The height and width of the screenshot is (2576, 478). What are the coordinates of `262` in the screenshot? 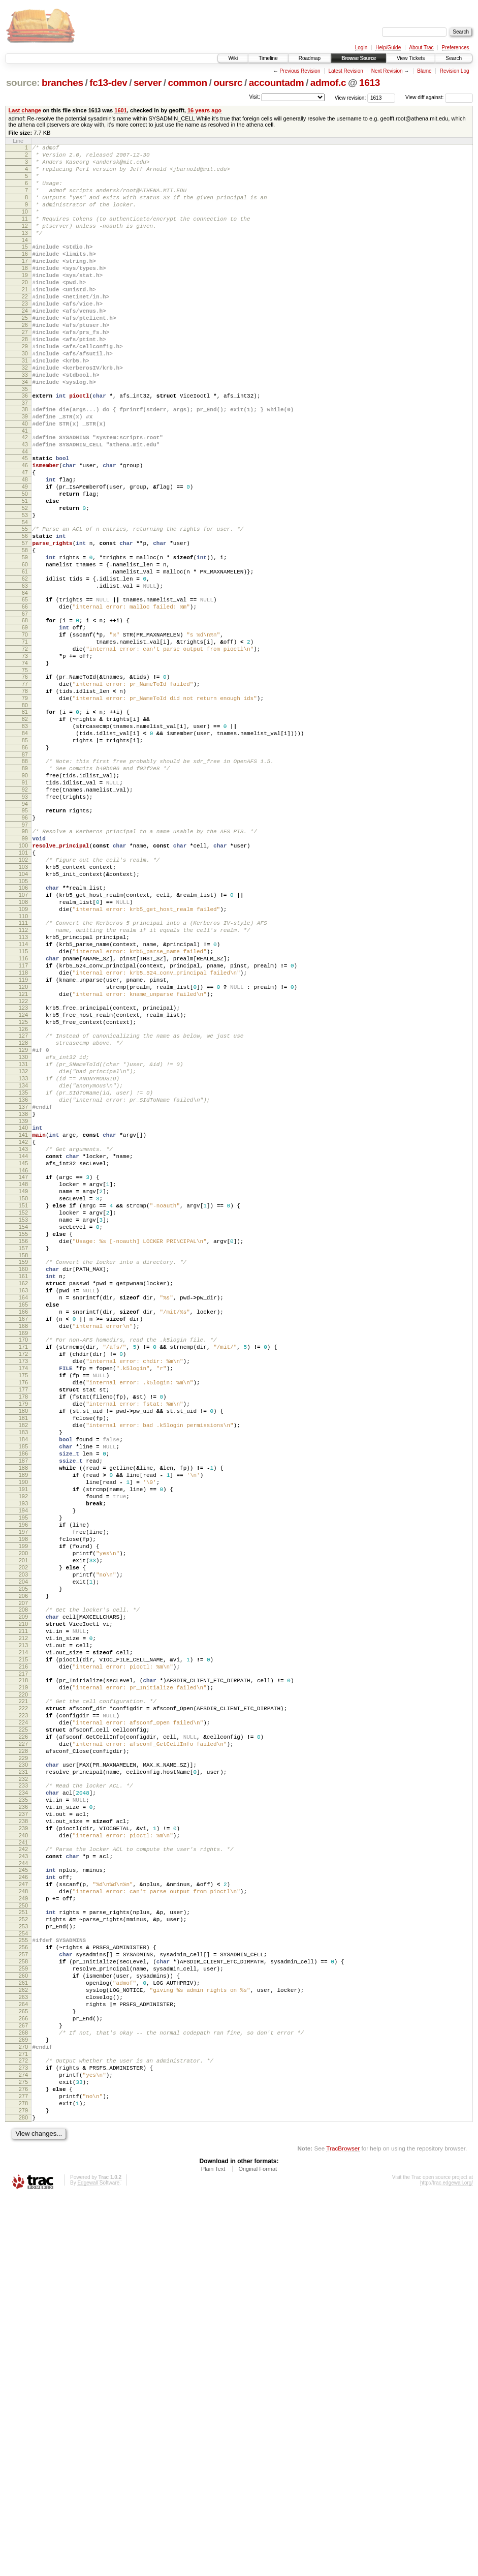 It's located at (23, 2342).